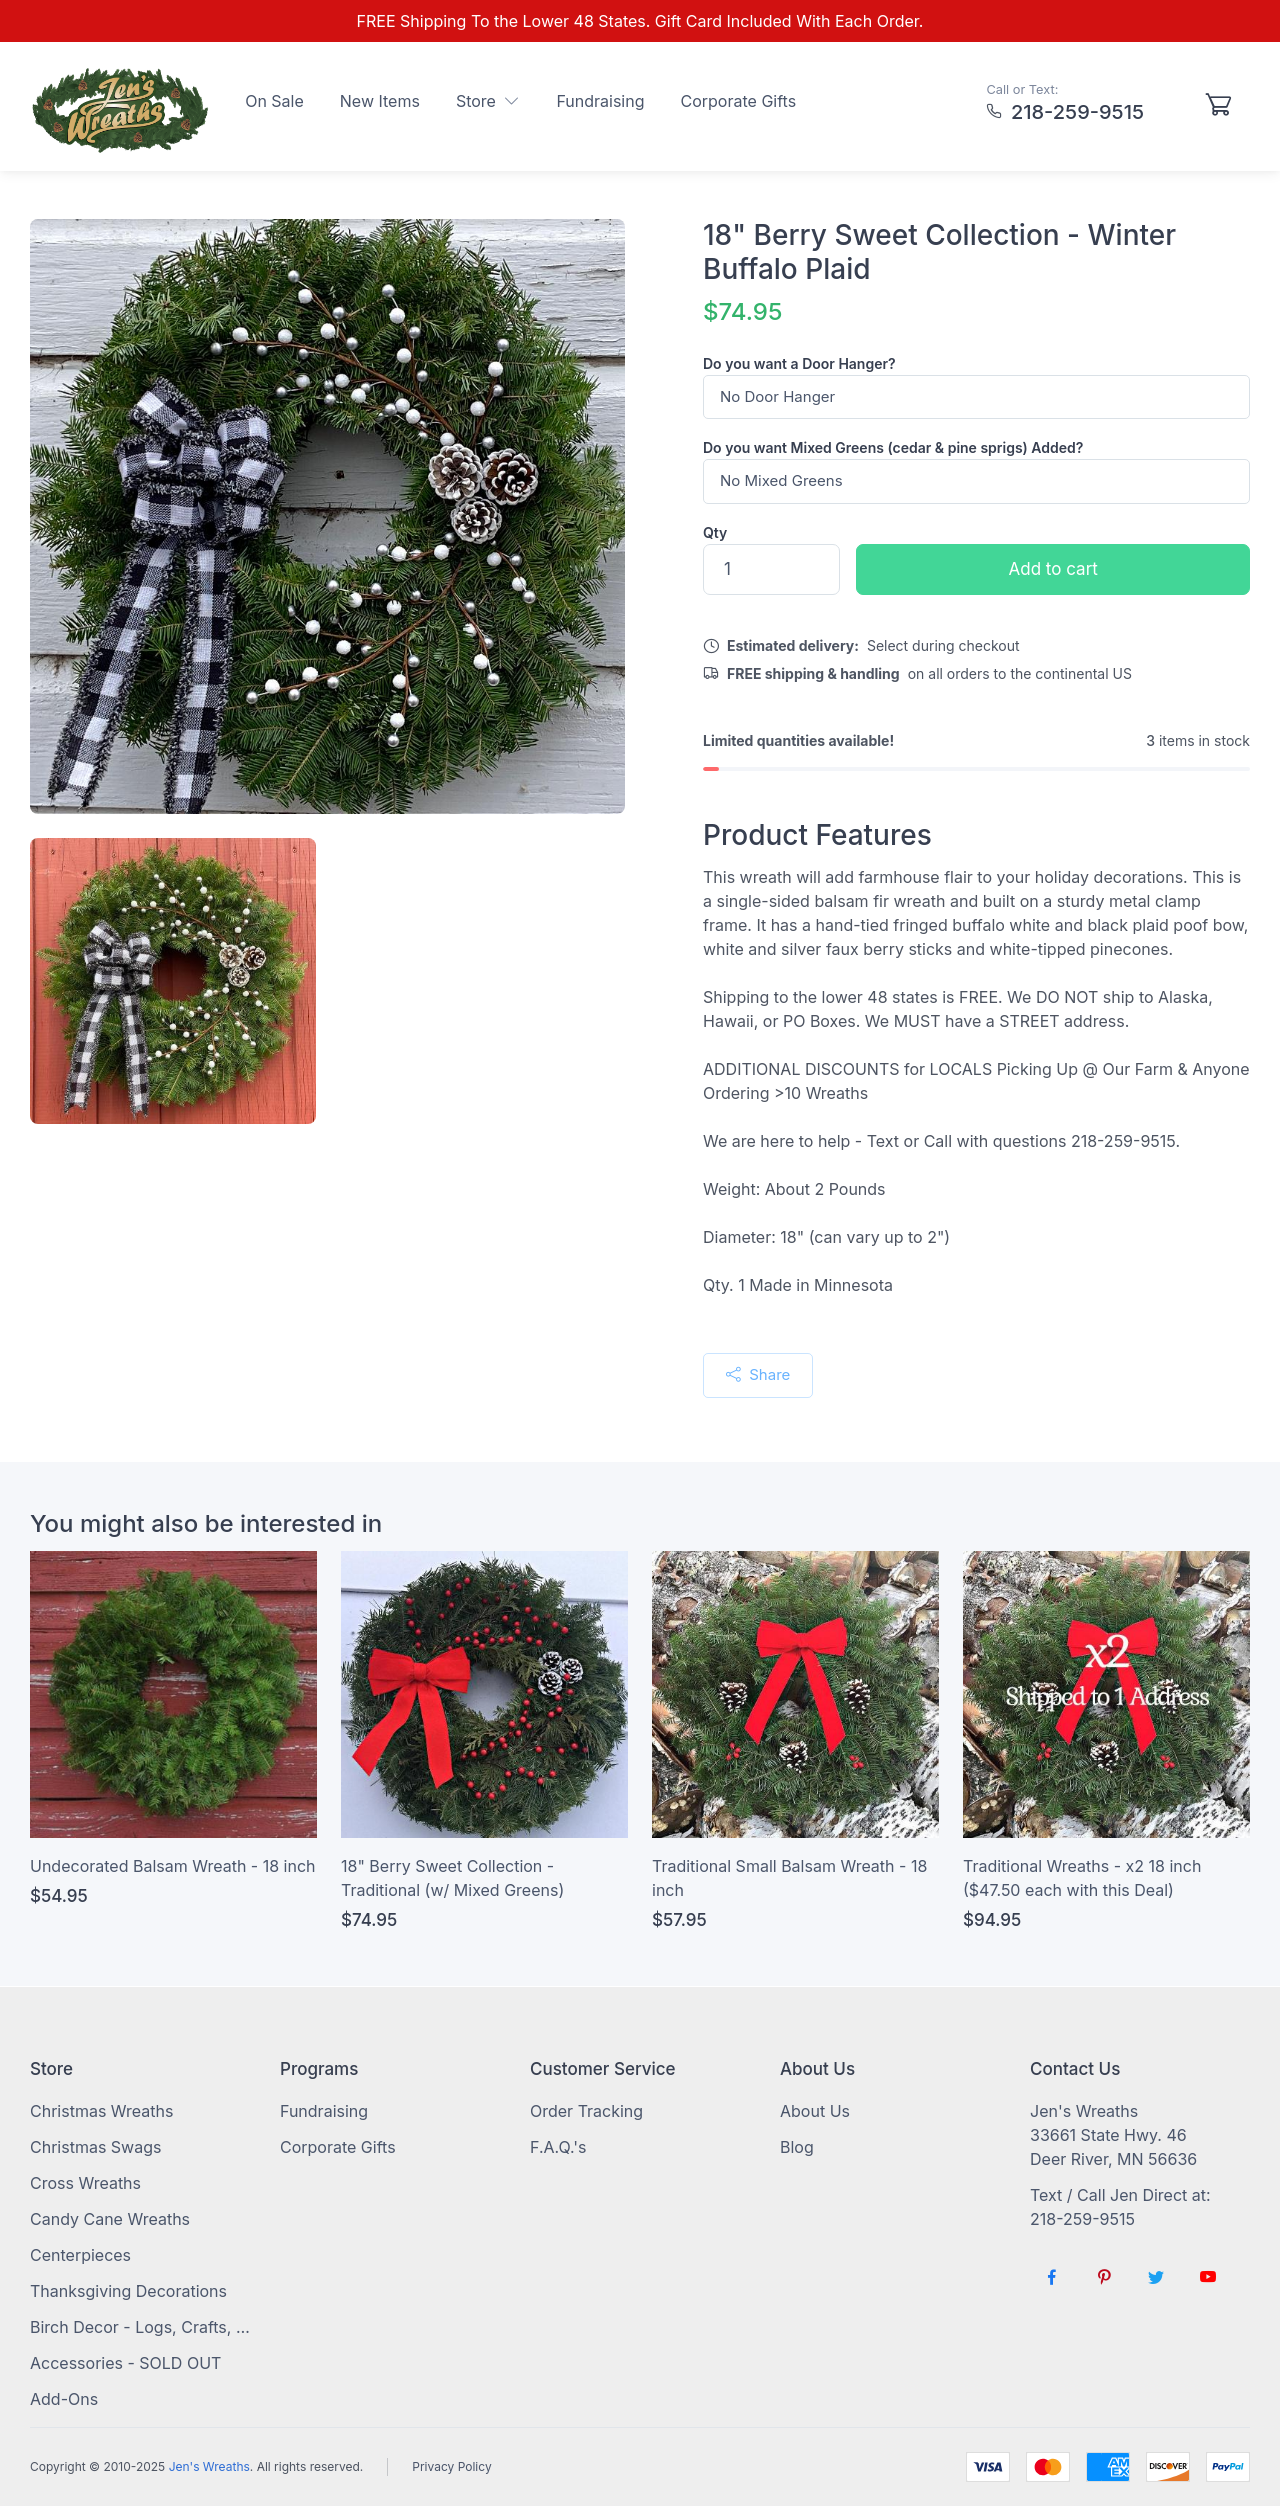 The image size is (1280, 2506). What do you see at coordinates (789, 1878) in the screenshot?
I see `Traditional Small Balsam Wreath - 18 inch` at bounding box center [789, 1878].